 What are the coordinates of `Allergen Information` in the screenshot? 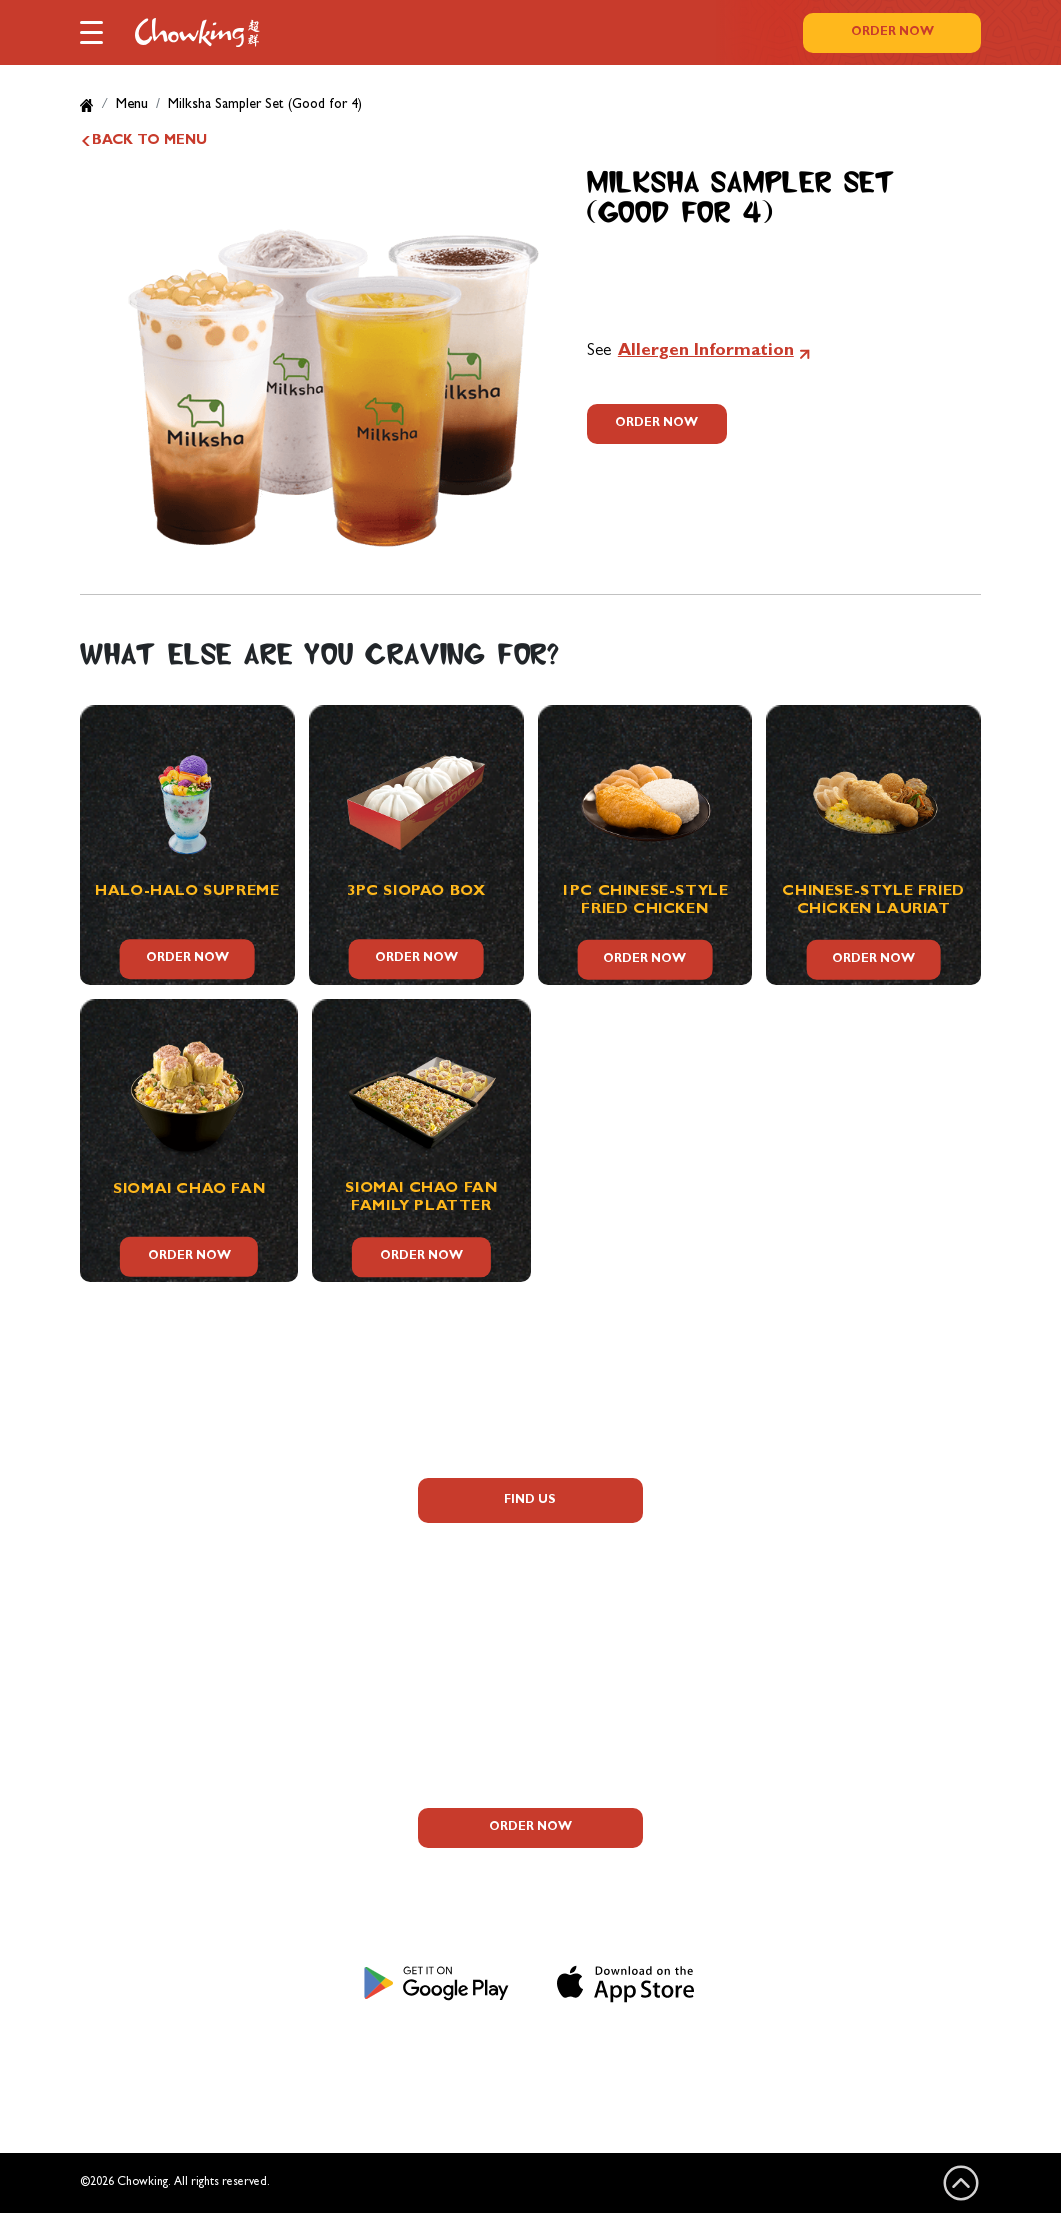 It's located at (706, 351).